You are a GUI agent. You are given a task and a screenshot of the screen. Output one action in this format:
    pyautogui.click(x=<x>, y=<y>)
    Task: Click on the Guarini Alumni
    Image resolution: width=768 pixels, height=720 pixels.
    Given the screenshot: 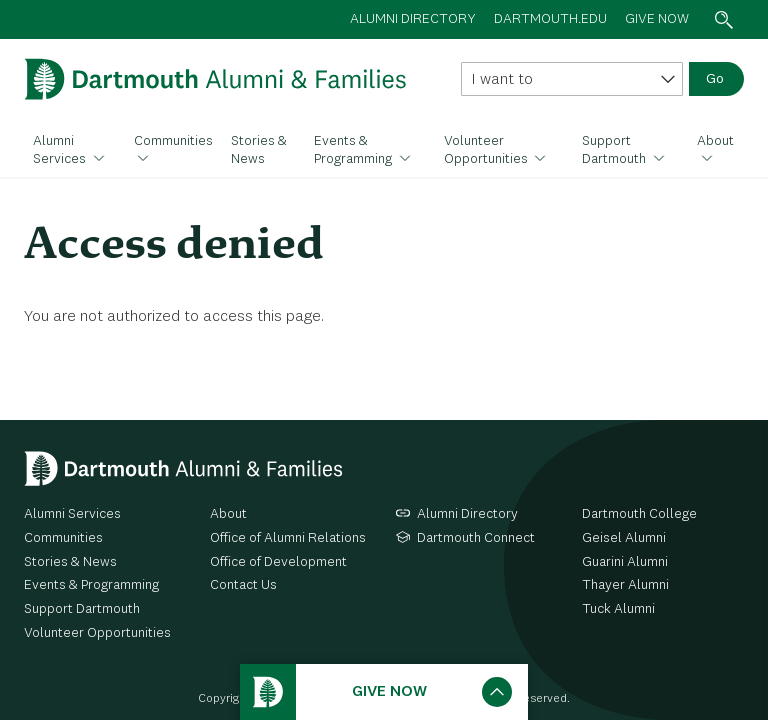 What is the action you would take?
    pyautogui.click(x=625, y=562)
    